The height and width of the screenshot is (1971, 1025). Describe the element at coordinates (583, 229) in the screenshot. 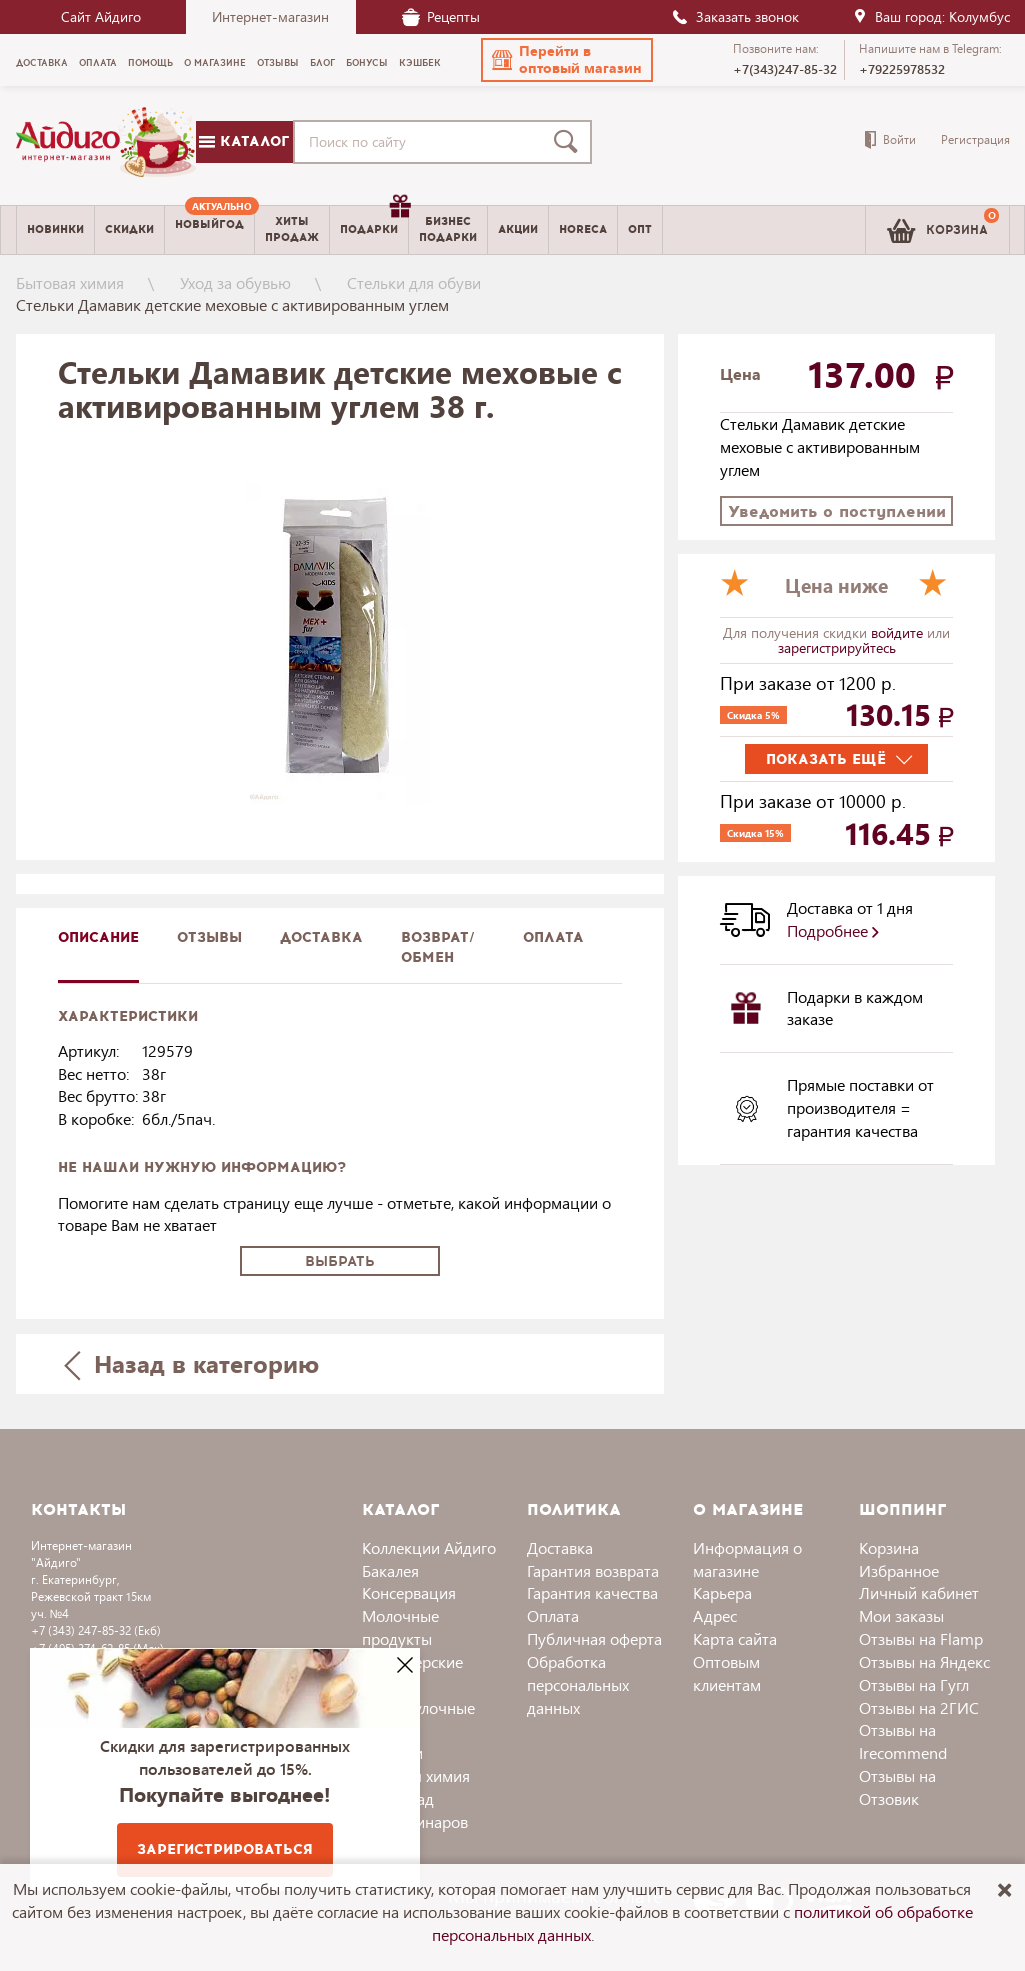

I see `Horeca [menuitem]` at that location.